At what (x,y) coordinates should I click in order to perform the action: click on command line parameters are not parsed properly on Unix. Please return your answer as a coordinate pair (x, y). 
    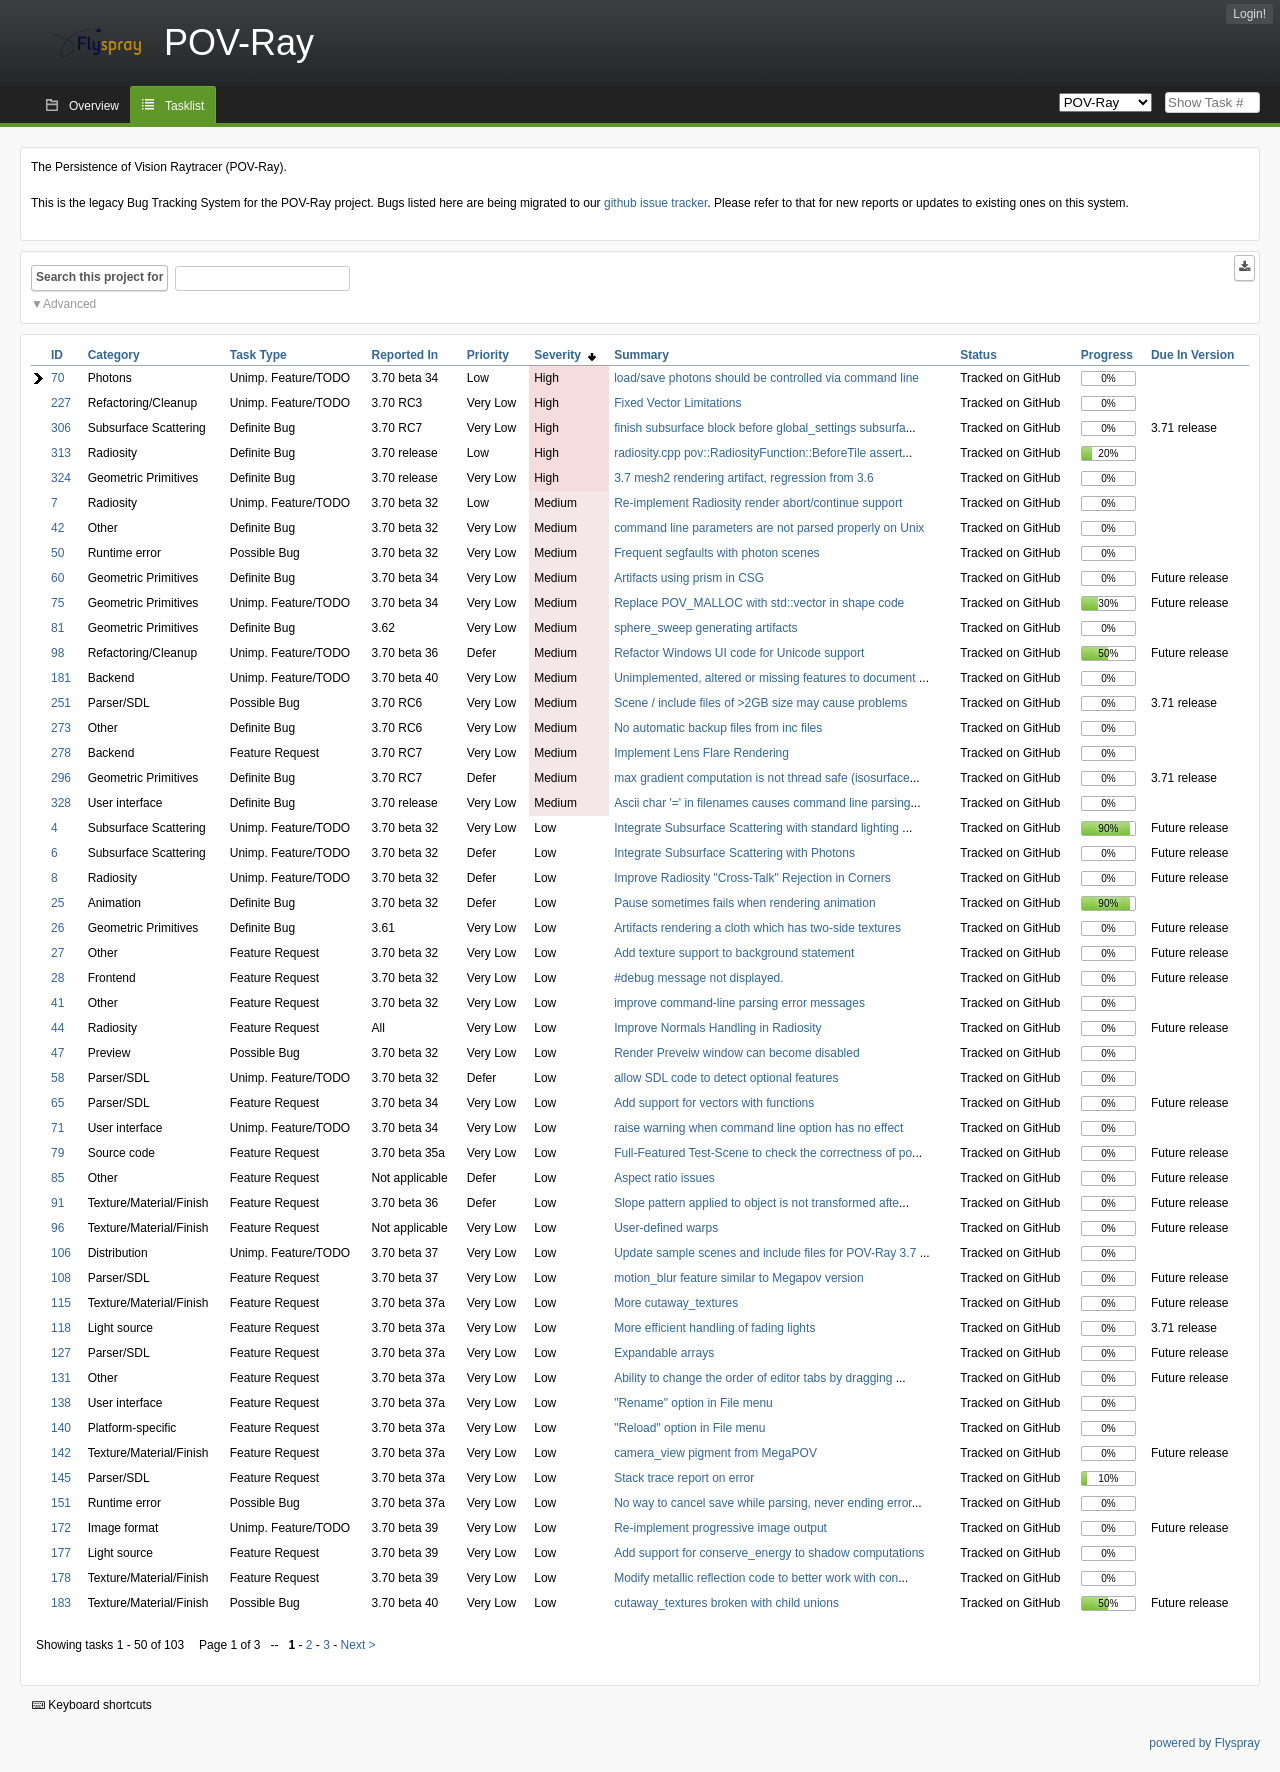
    Looking at the image, I should click on (769, 528).